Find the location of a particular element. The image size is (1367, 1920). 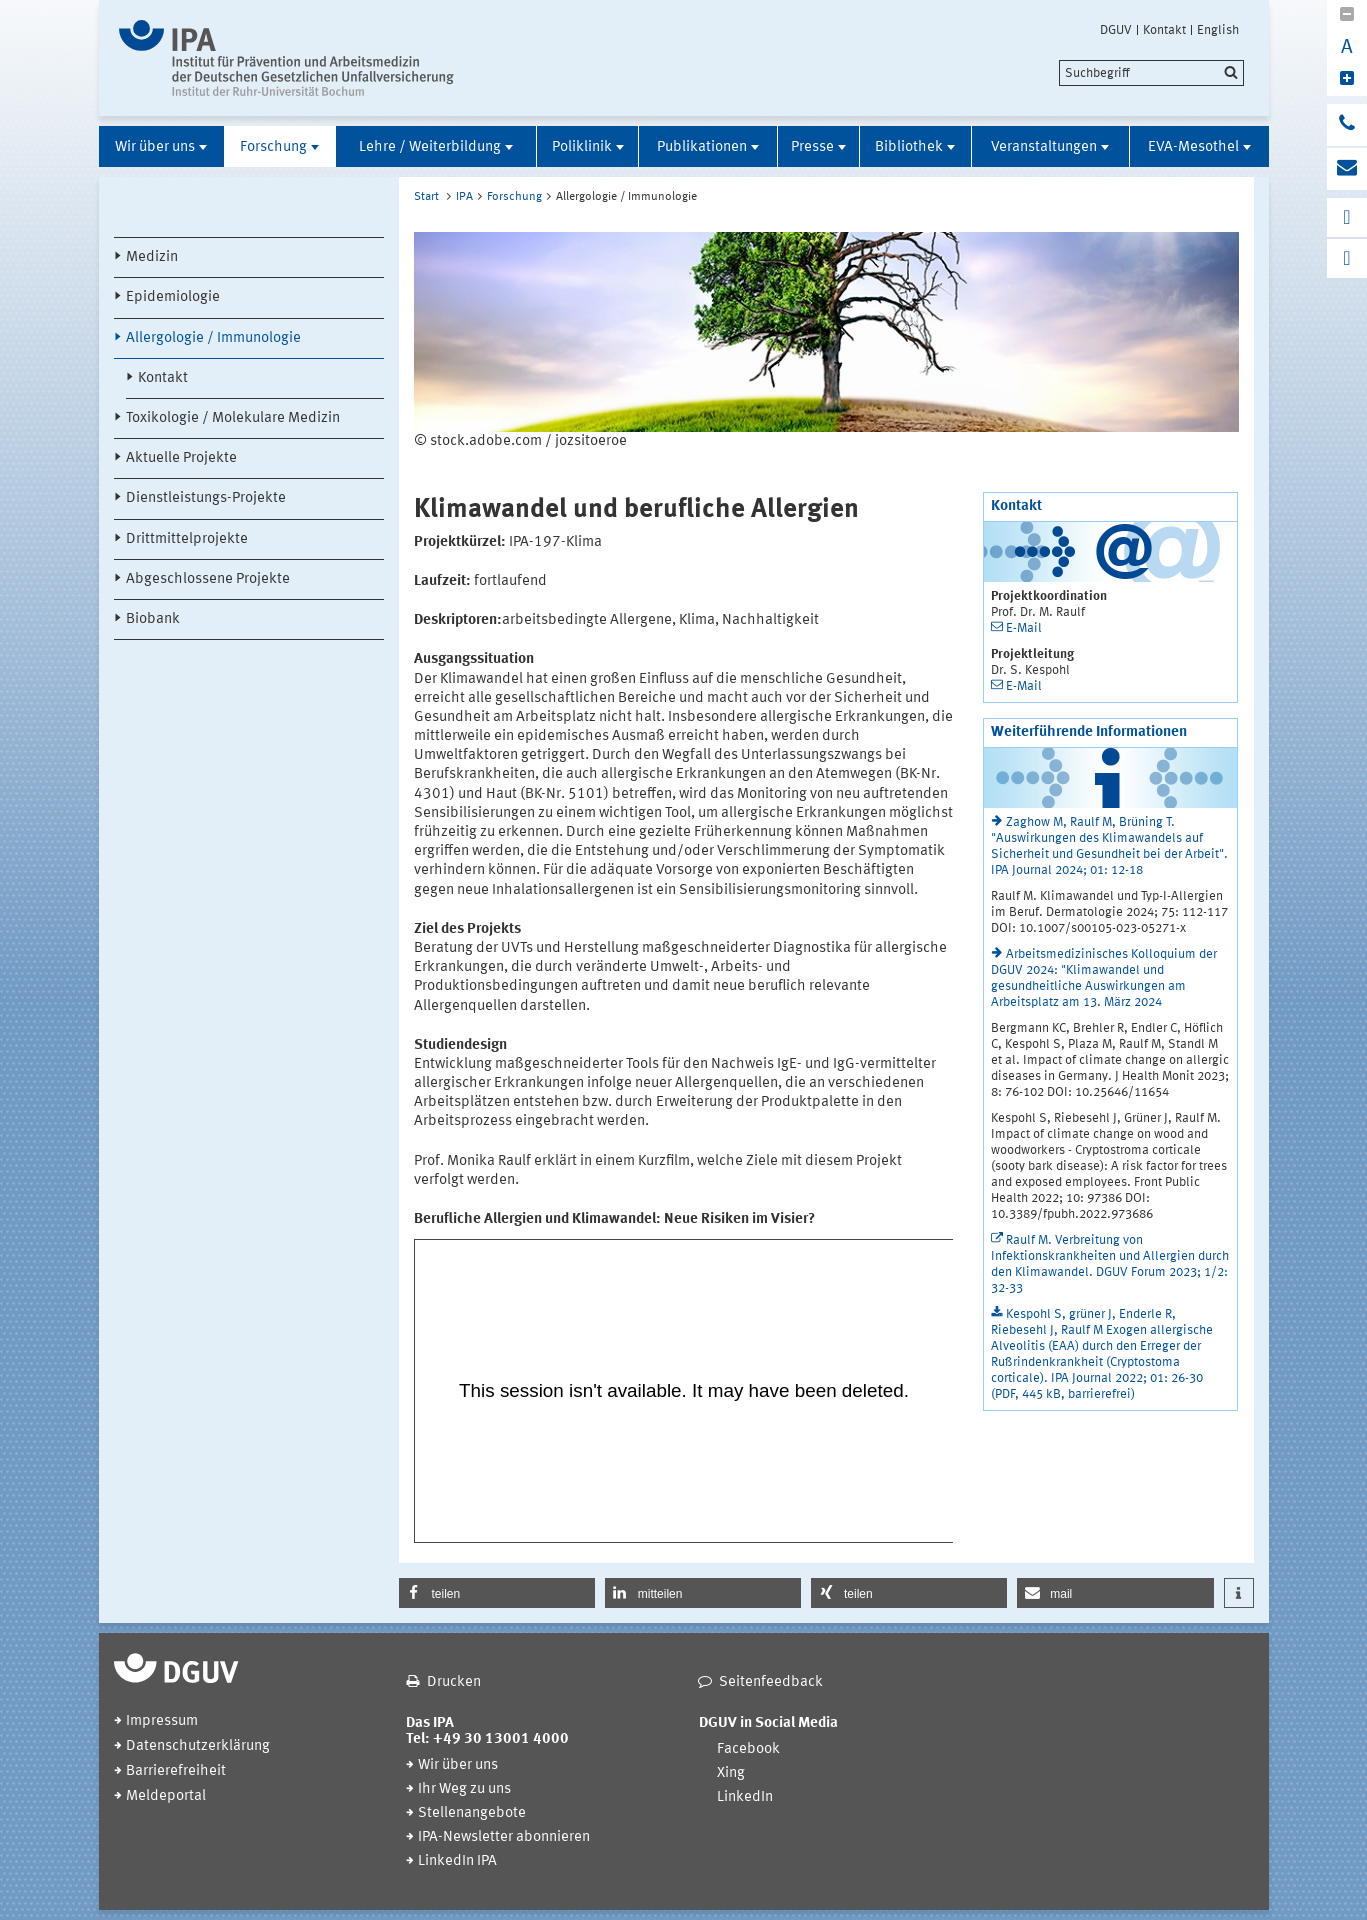

Aktuelle Projekte is located at coordinates (181, 458).